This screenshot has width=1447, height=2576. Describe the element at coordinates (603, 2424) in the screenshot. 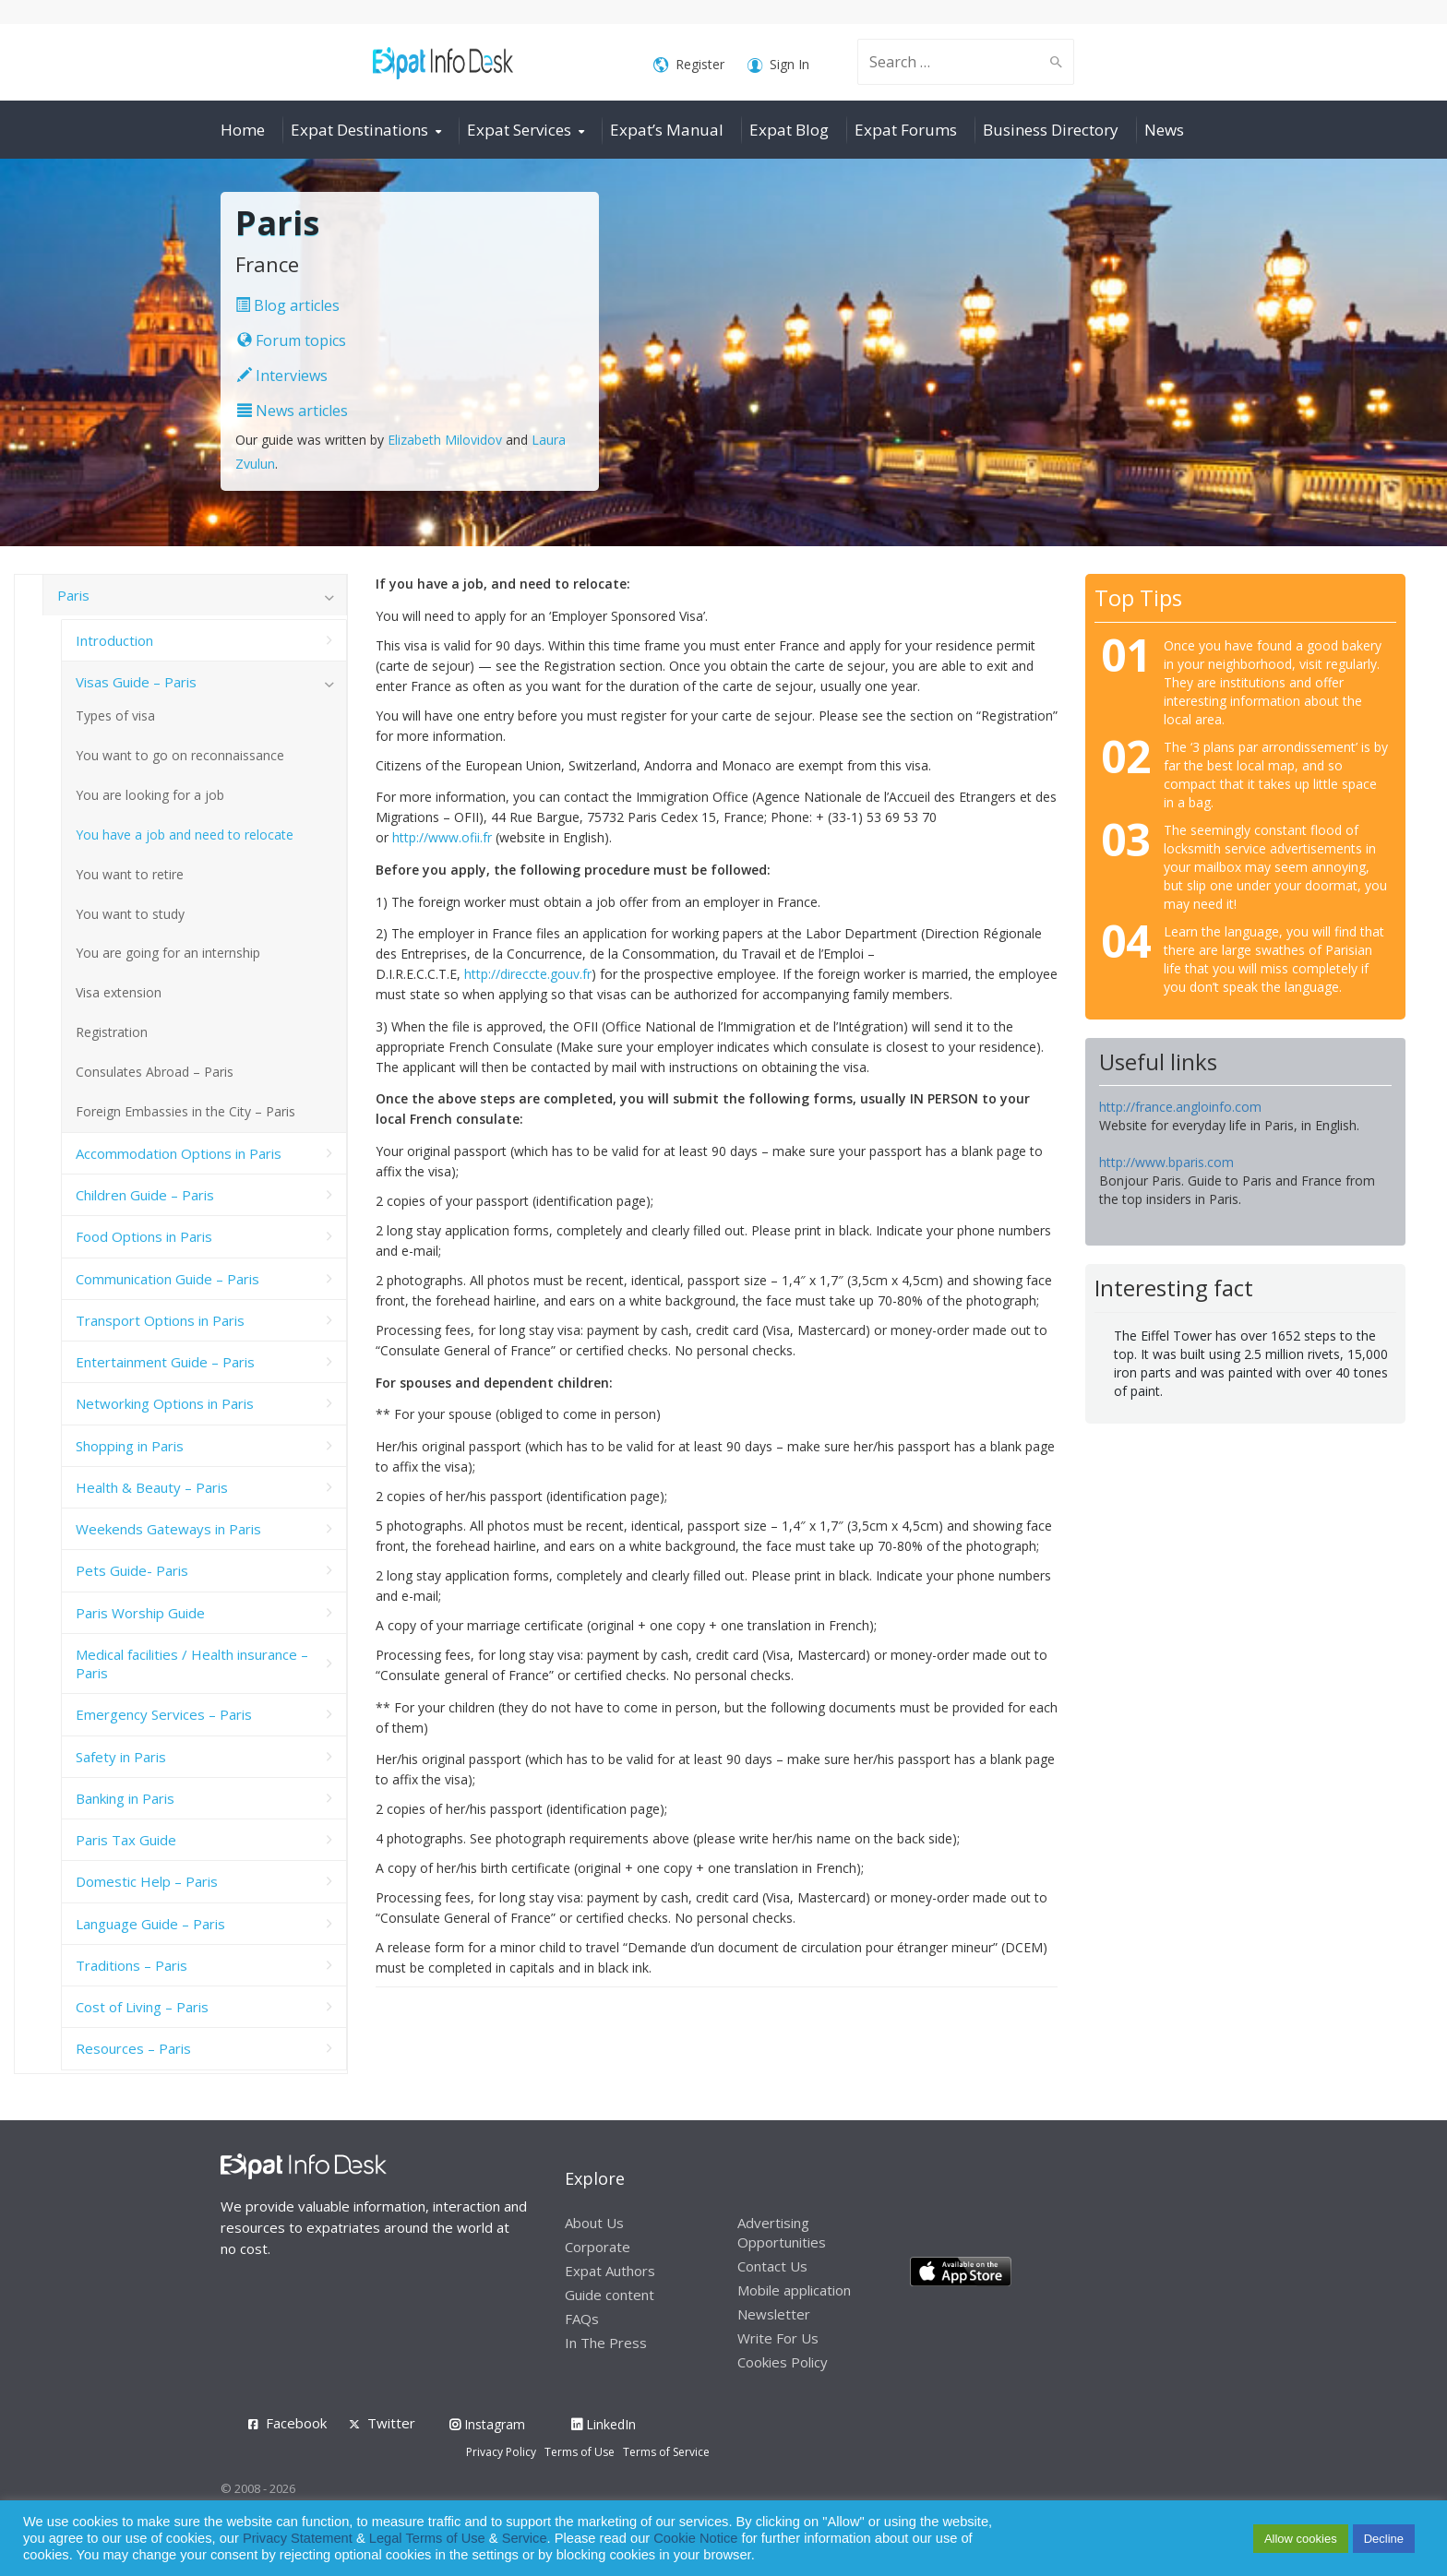

I see `LinkedIn` at that location.